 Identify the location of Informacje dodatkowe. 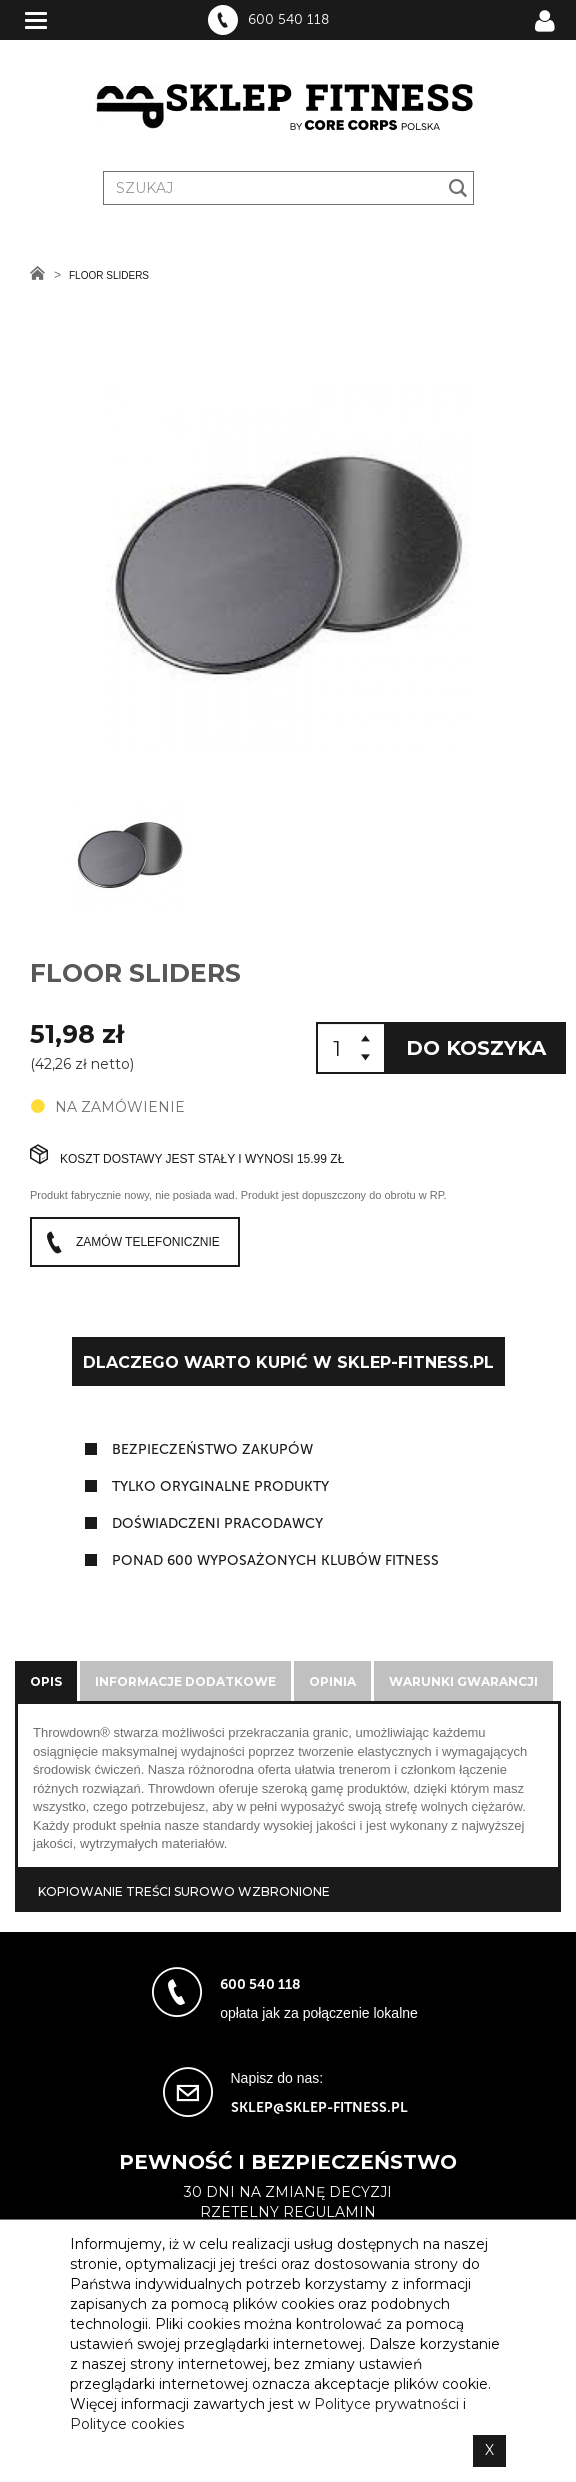
(185, 1681).